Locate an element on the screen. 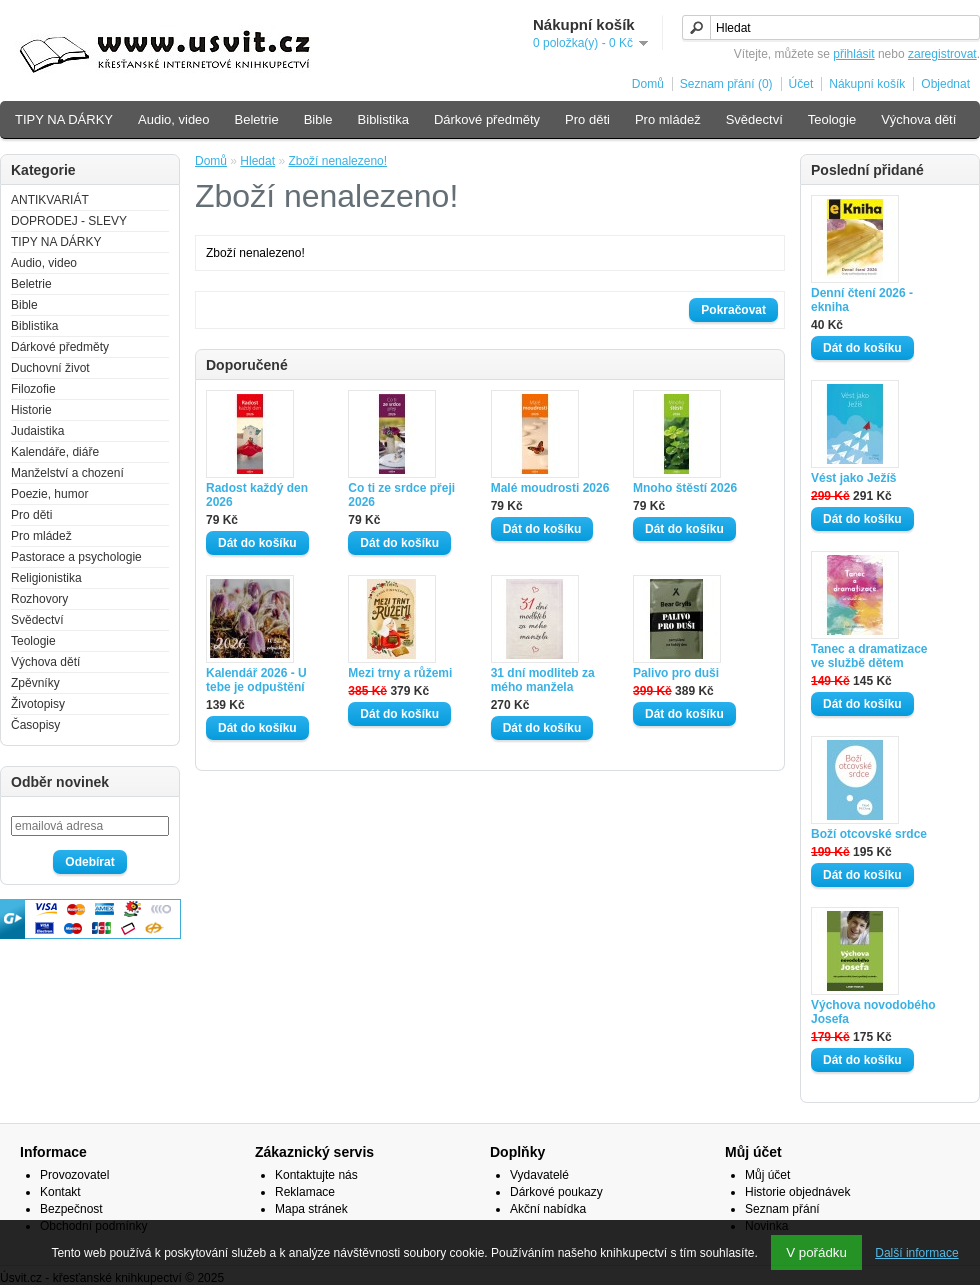 The height and width of the screenshot is (1285, 980). Judaistika is located at coordinates (37, 431).